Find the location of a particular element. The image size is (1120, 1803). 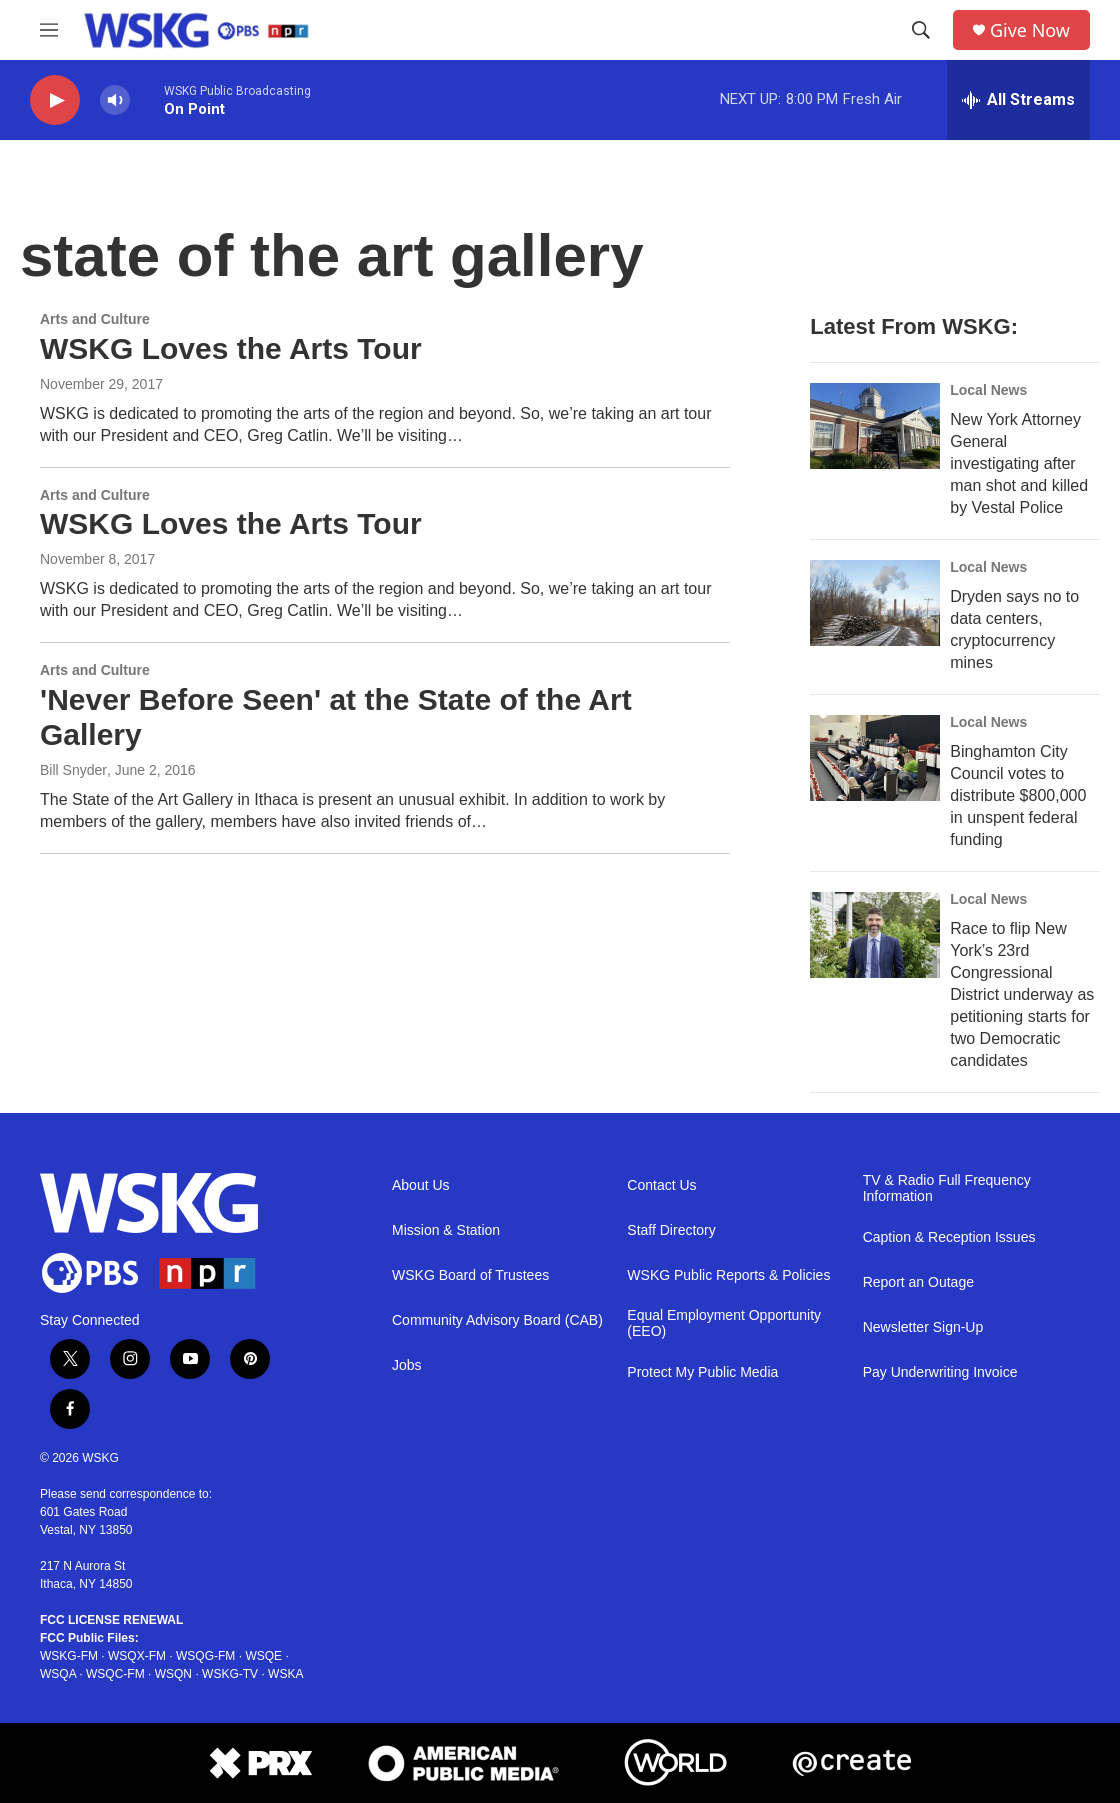

Bill Snyder is located at coordinates (73, 770).